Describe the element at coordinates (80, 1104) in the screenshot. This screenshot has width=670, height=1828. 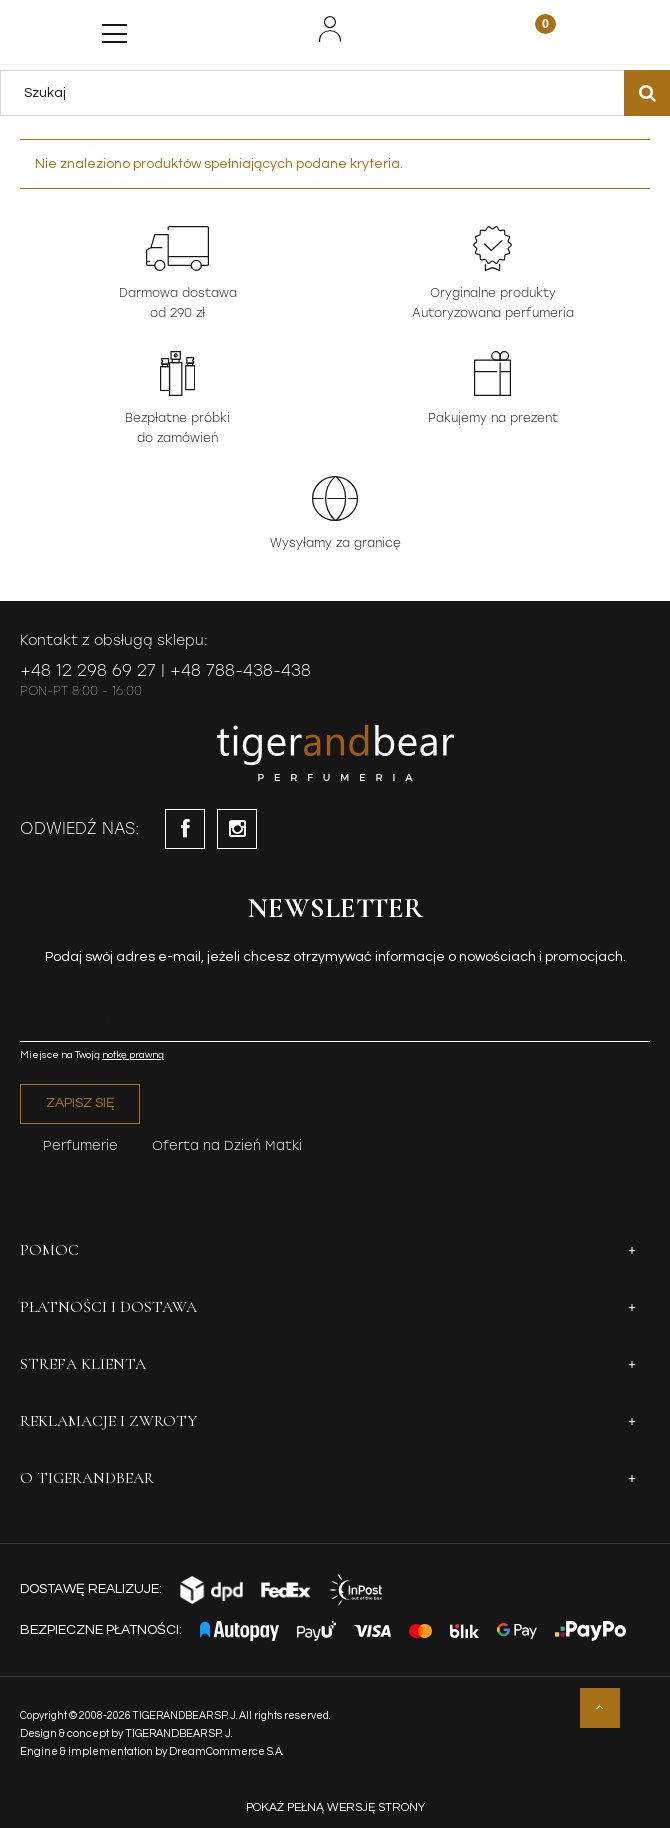
I see `[Zapisz się]` at that location.